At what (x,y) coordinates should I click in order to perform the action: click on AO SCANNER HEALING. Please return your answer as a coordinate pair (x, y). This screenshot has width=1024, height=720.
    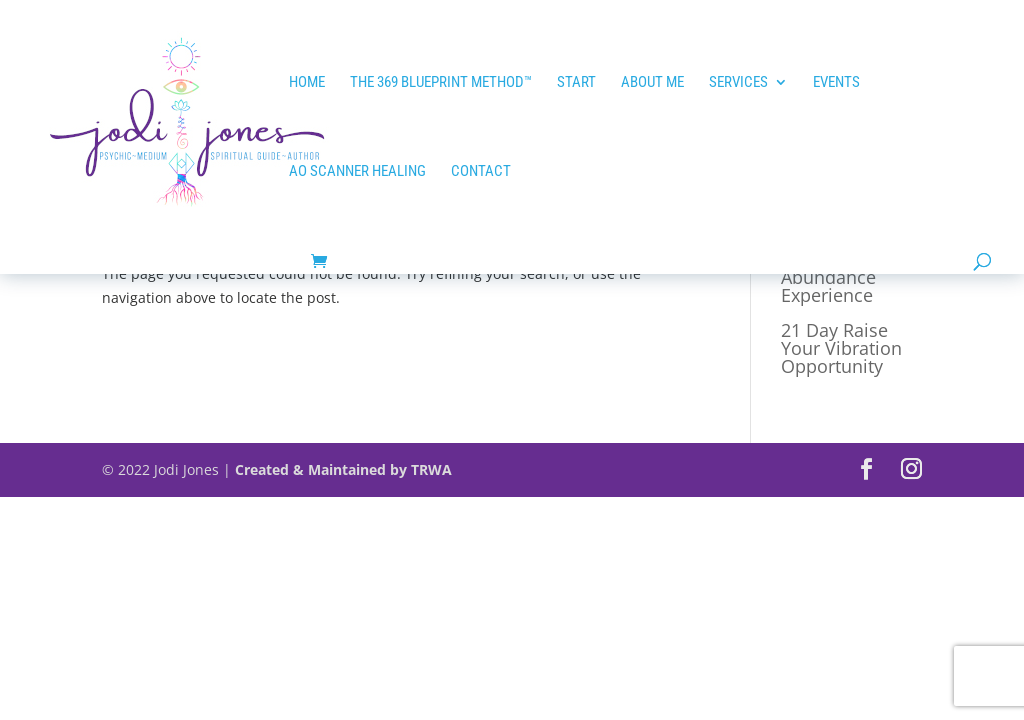
    Looking at the image, I should click on (357, 172).